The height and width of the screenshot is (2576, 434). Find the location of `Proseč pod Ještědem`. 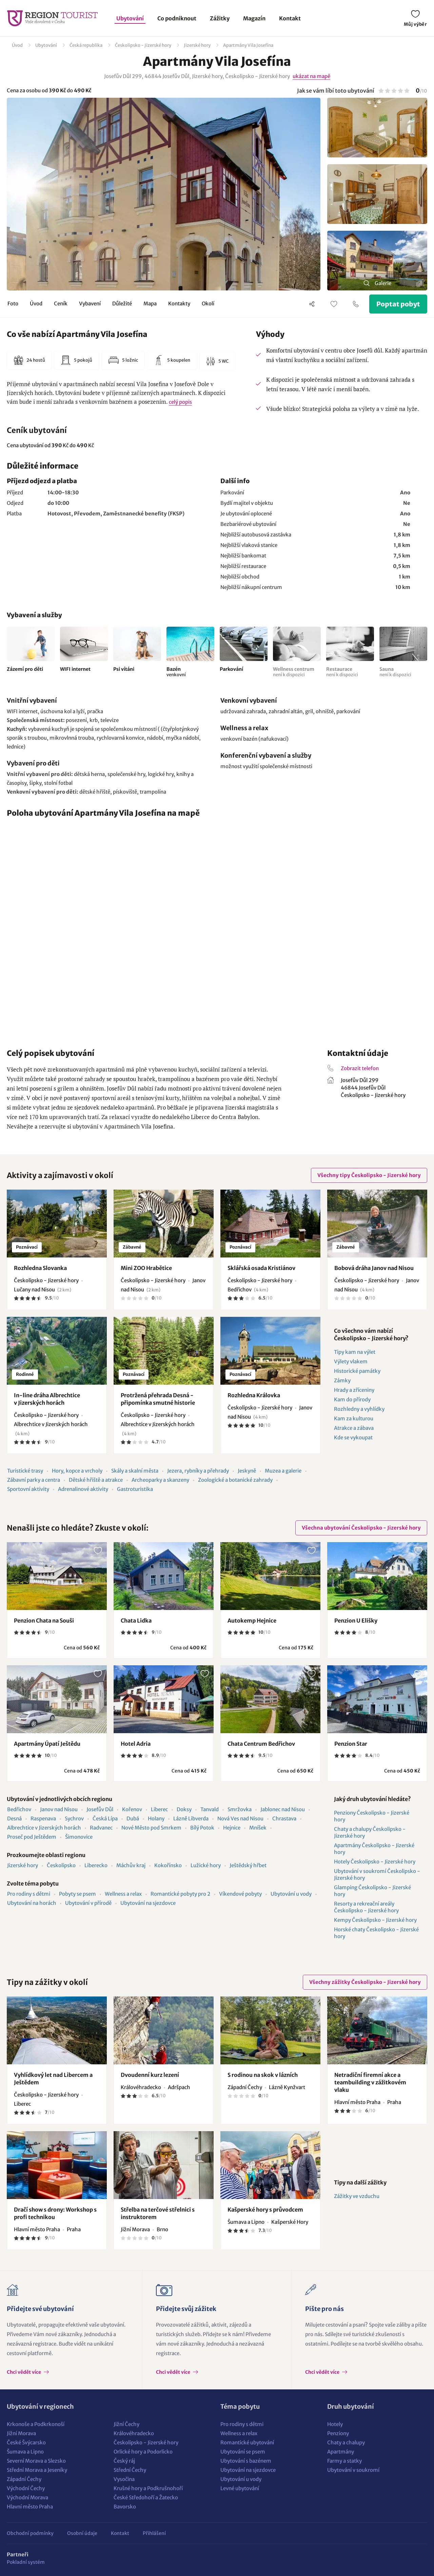

Proseč pod Ještědem is located at coordinates (31, 1837).